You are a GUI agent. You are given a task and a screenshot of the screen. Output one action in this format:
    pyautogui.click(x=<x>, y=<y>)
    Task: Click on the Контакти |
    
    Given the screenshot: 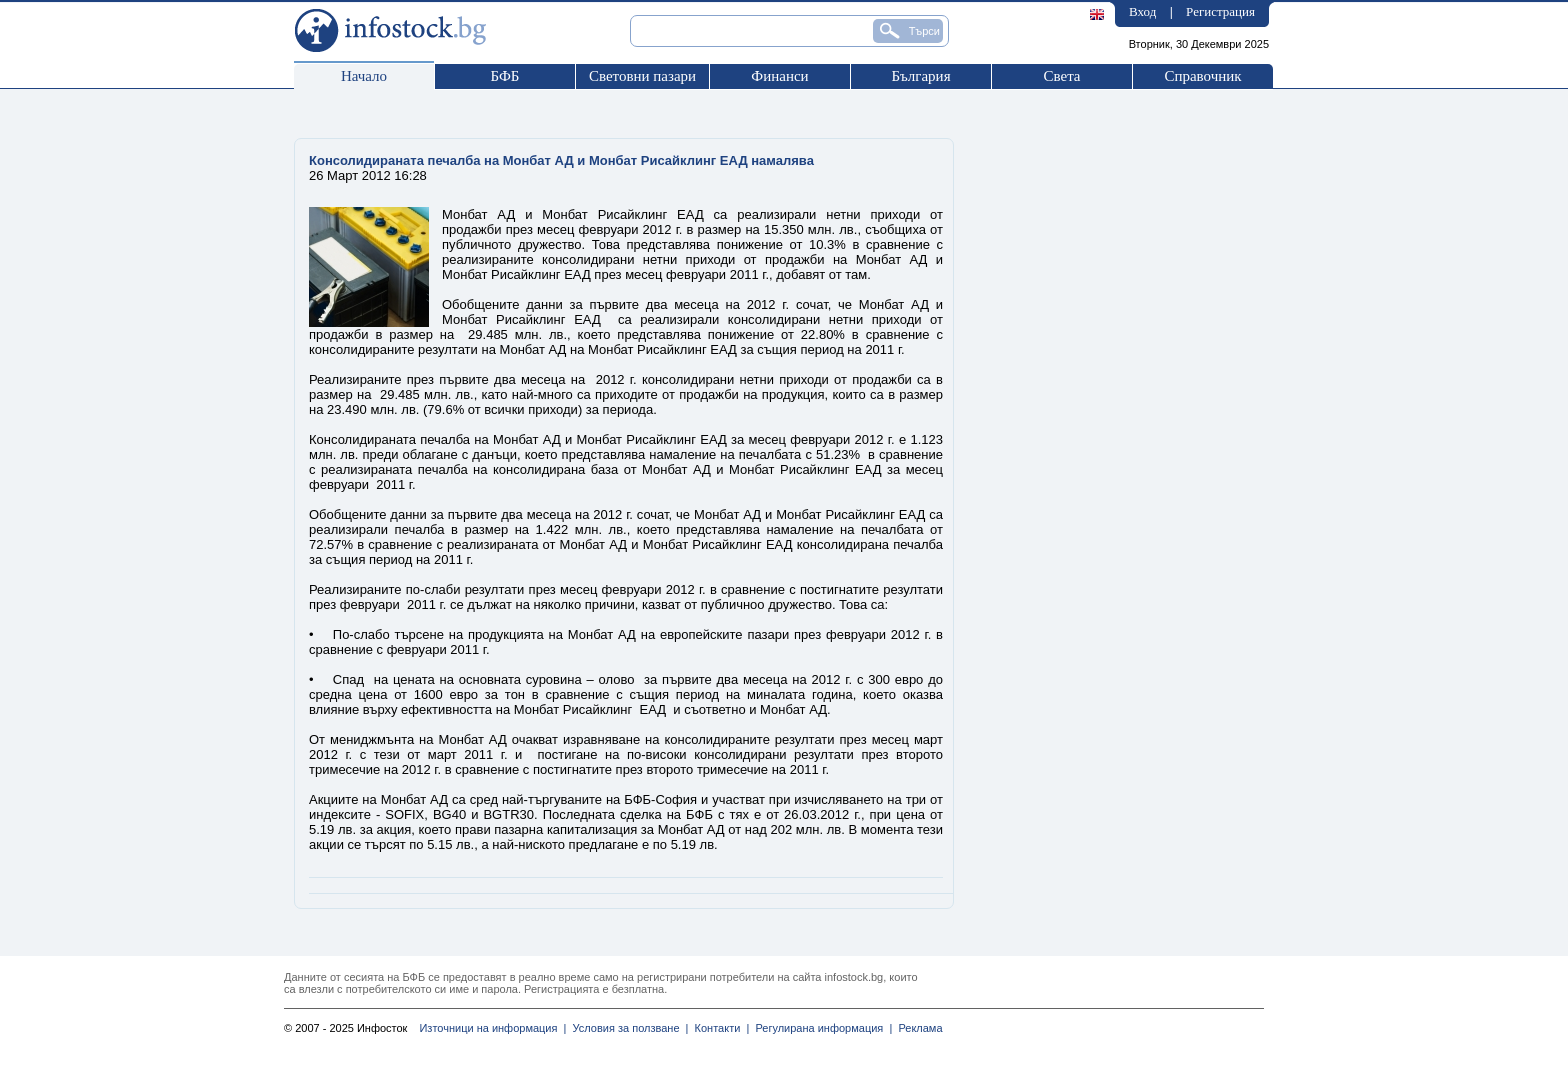 What is the action you would take?
    pyautogui.click(x=718, y=1028)
    